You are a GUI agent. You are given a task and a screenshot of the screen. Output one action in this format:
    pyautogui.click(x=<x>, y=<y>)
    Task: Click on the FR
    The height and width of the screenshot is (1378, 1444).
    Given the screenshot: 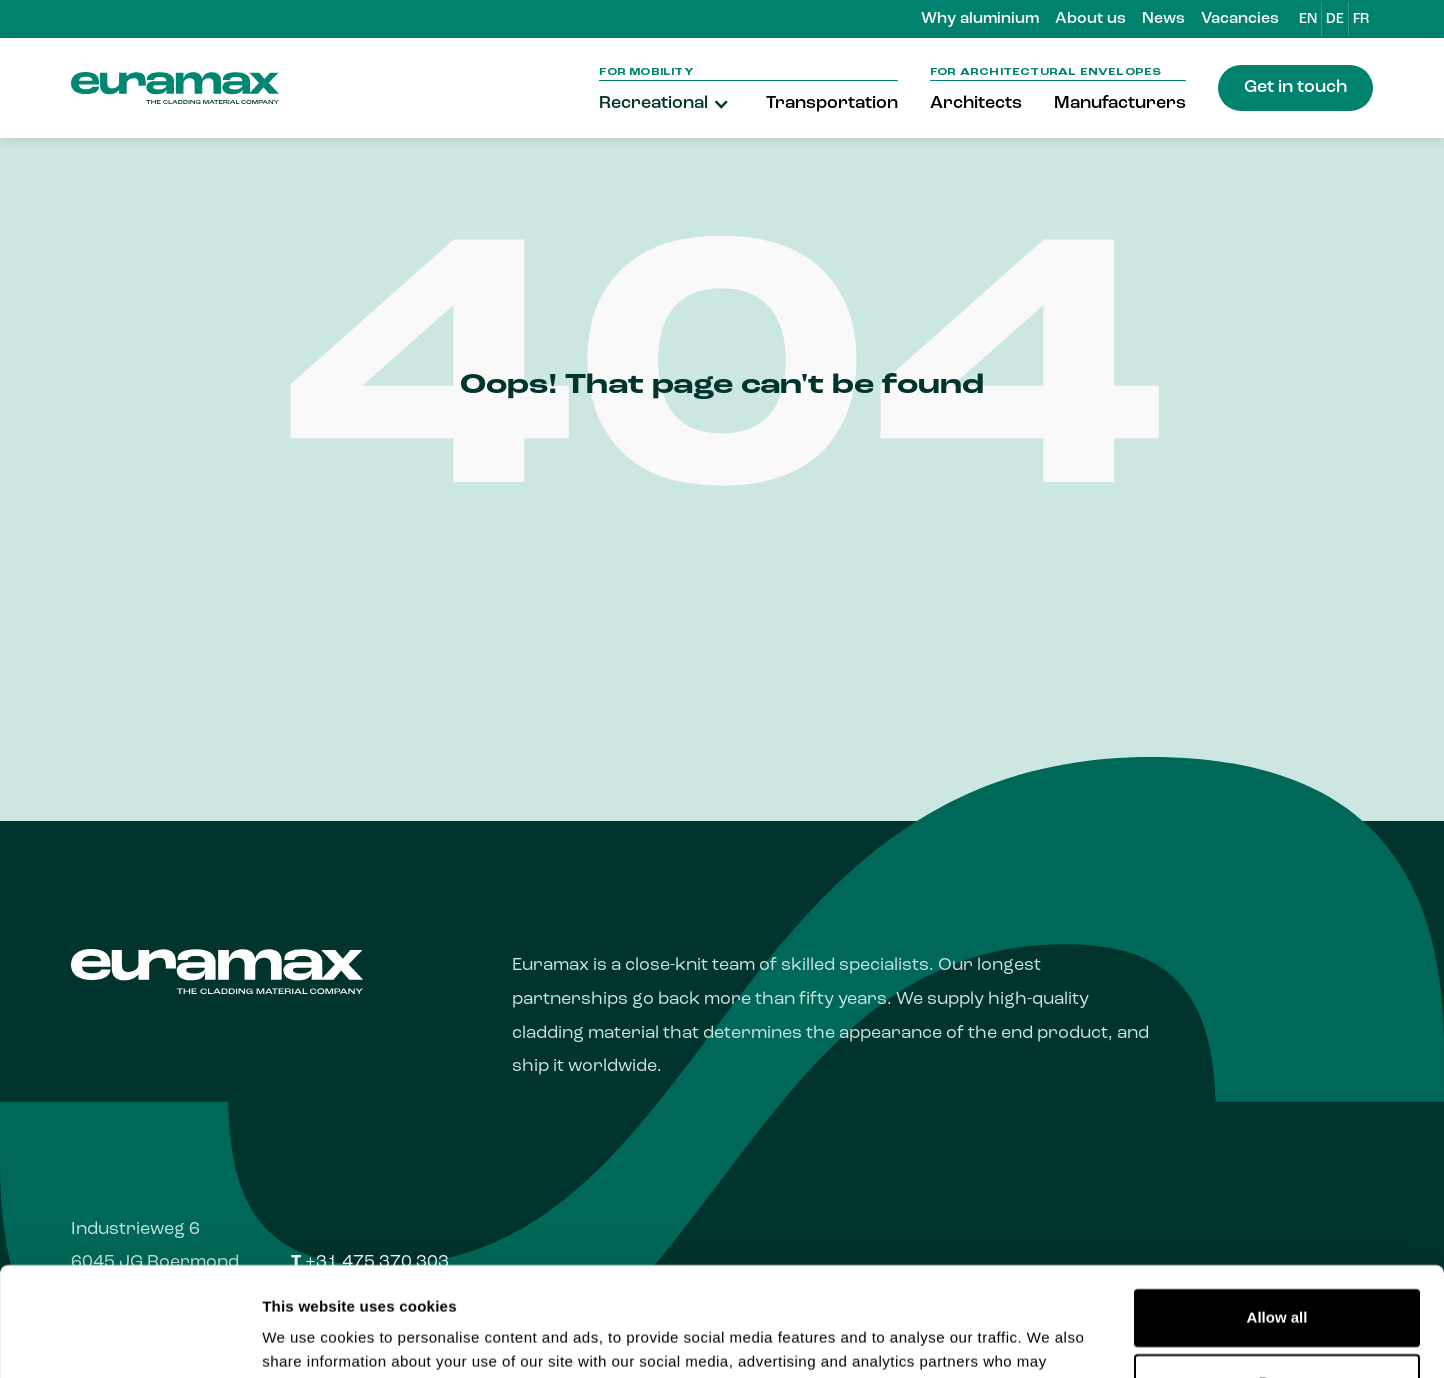 What is the action you would take?
    pyautogui.click(x=1361, y=19)
    